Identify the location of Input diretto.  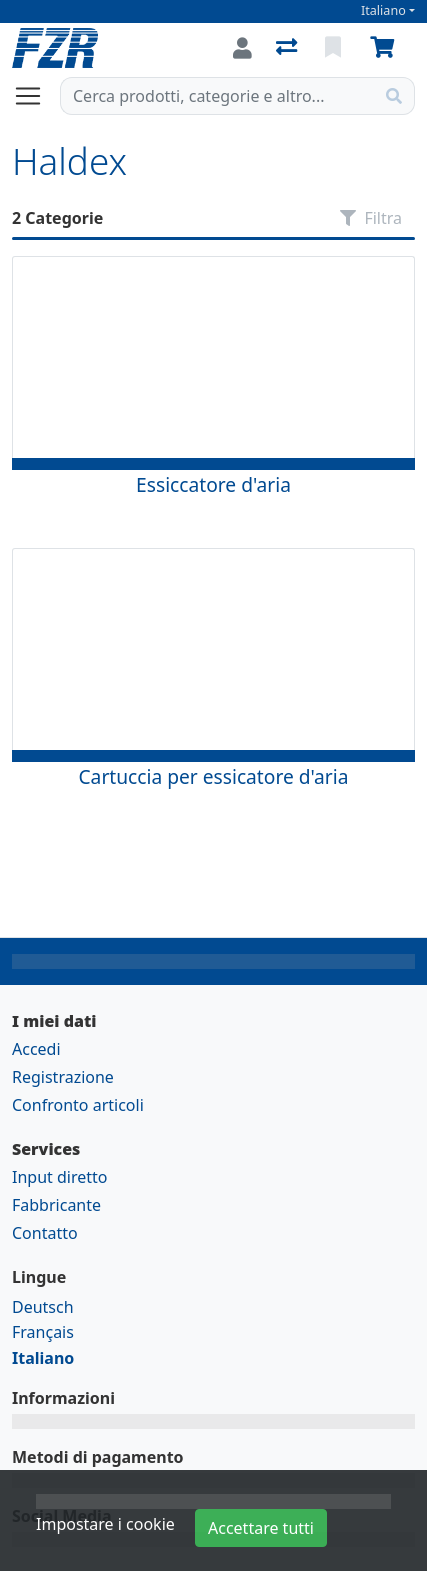
(60, 1177).